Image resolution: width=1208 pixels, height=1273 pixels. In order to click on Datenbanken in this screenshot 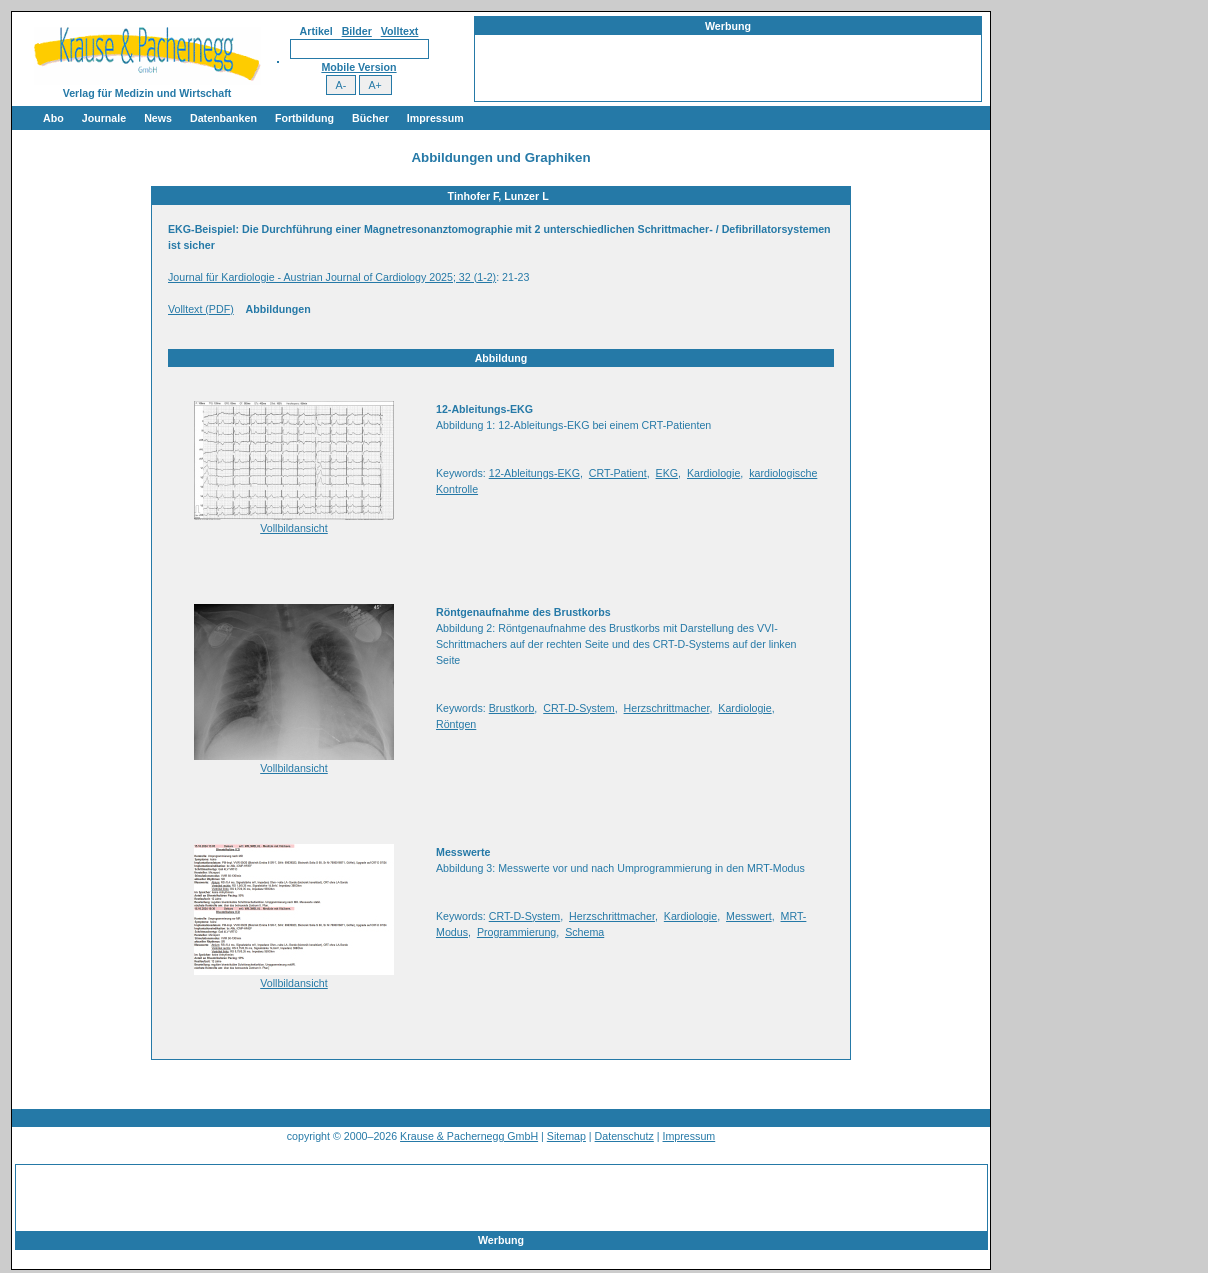, I will do `click(223, 118)`.